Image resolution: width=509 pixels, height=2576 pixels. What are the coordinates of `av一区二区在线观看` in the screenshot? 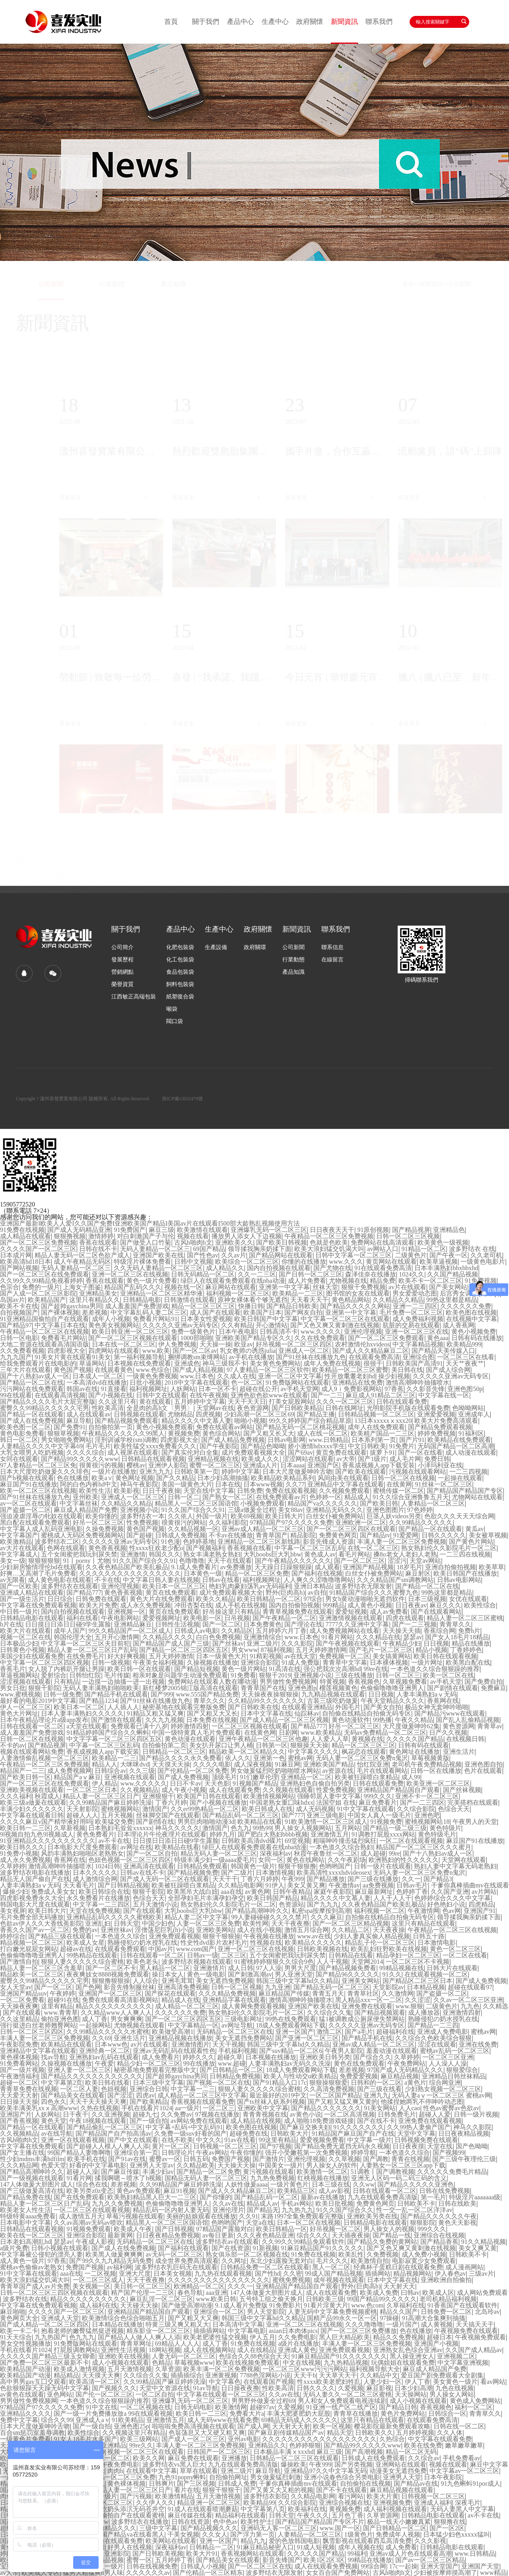 It's located at (28, 1503).